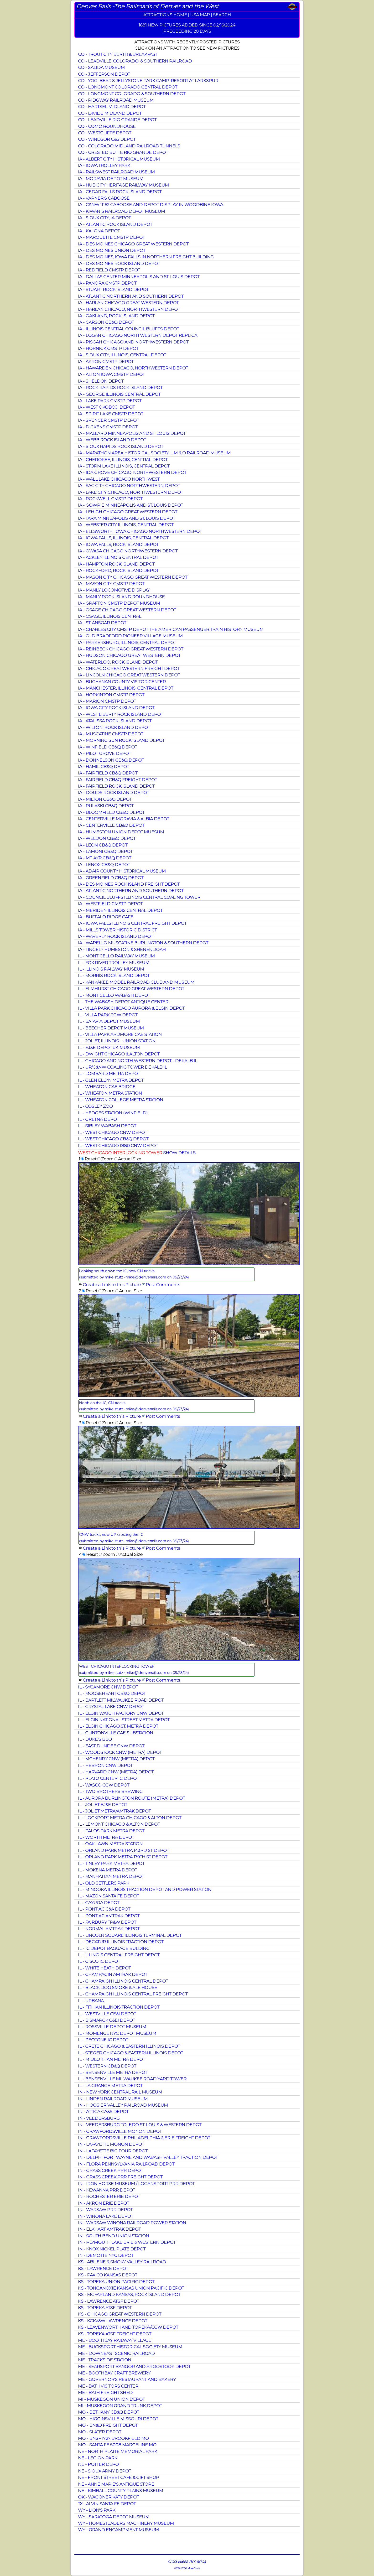 This screenshot has height=2576, width=374. What do you see at coordinates (123, 537) in the screenshot?
I see `IA - IOWA FALLS, ILLINOIS, CENTRAL DEPOT` at bounding box center [123, 537].